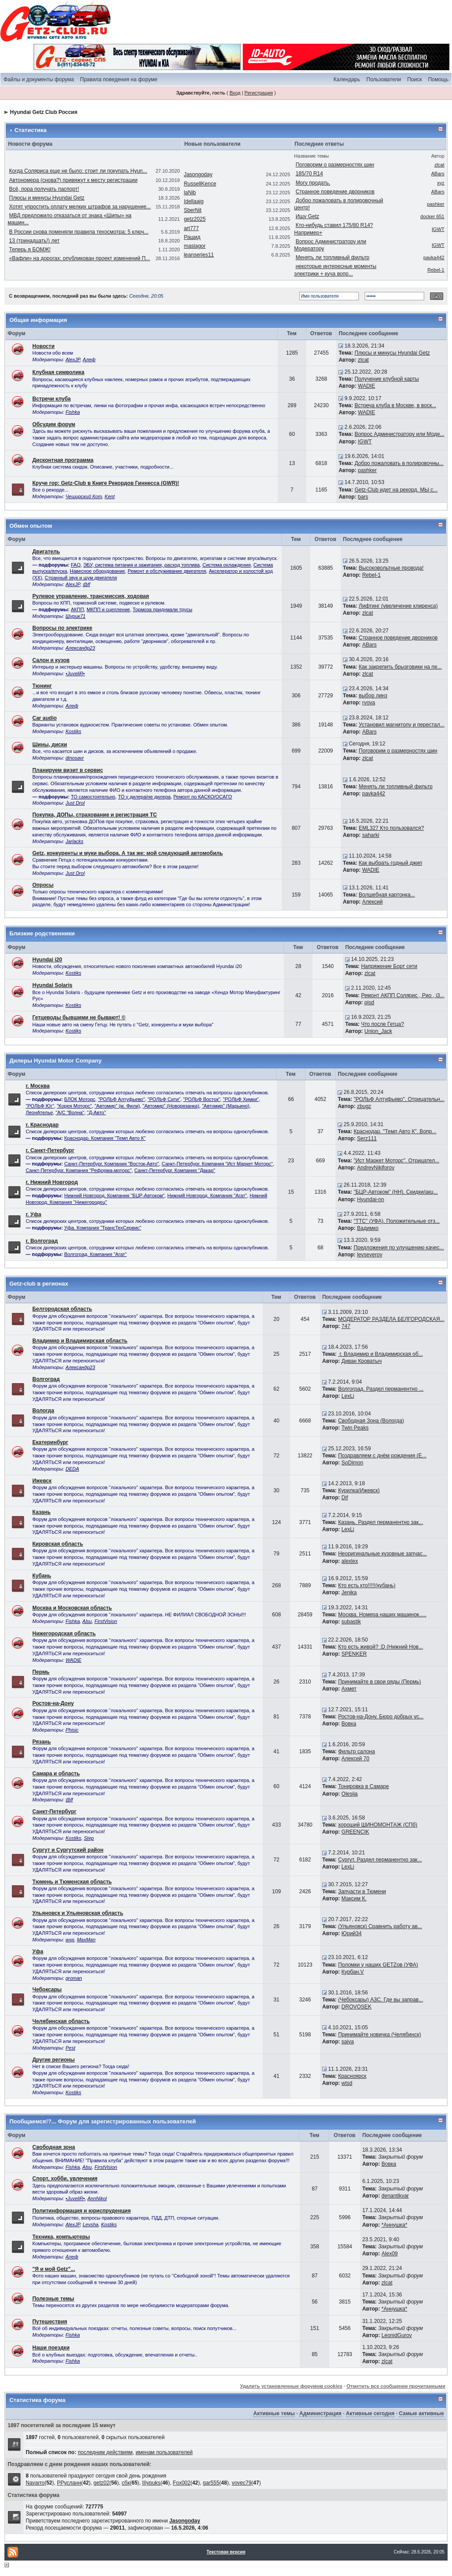 This screenshot has height=2576, width=452. What do you see at coordinates (347, 2083) in the screenshot?
I see `wtsd` at bounding box center [347, 2083].